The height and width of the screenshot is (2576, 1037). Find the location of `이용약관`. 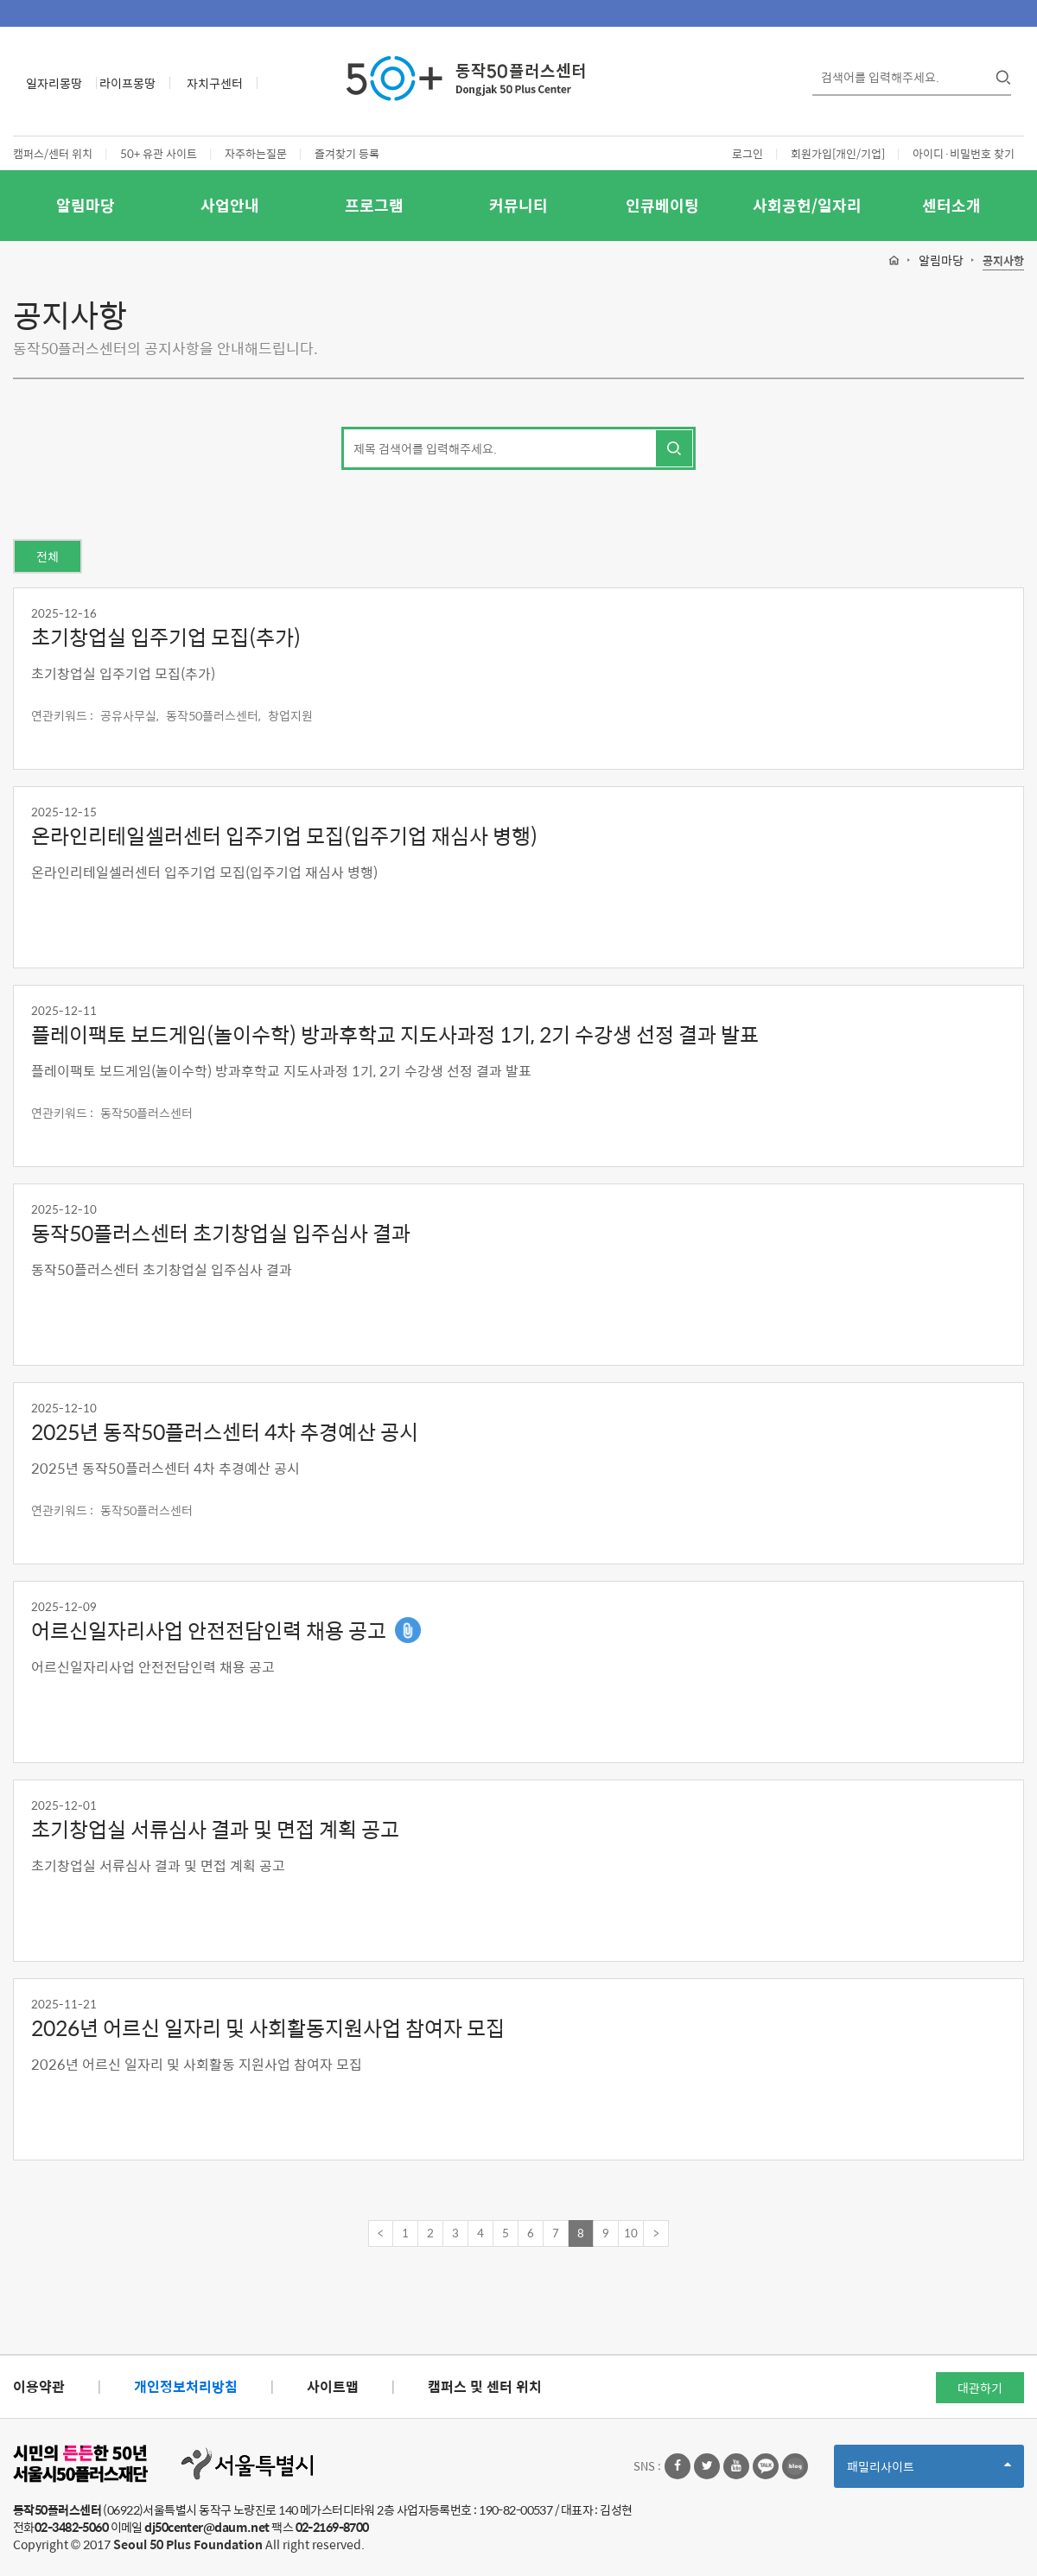

이용약관 is located at coordinates (39, 2386).